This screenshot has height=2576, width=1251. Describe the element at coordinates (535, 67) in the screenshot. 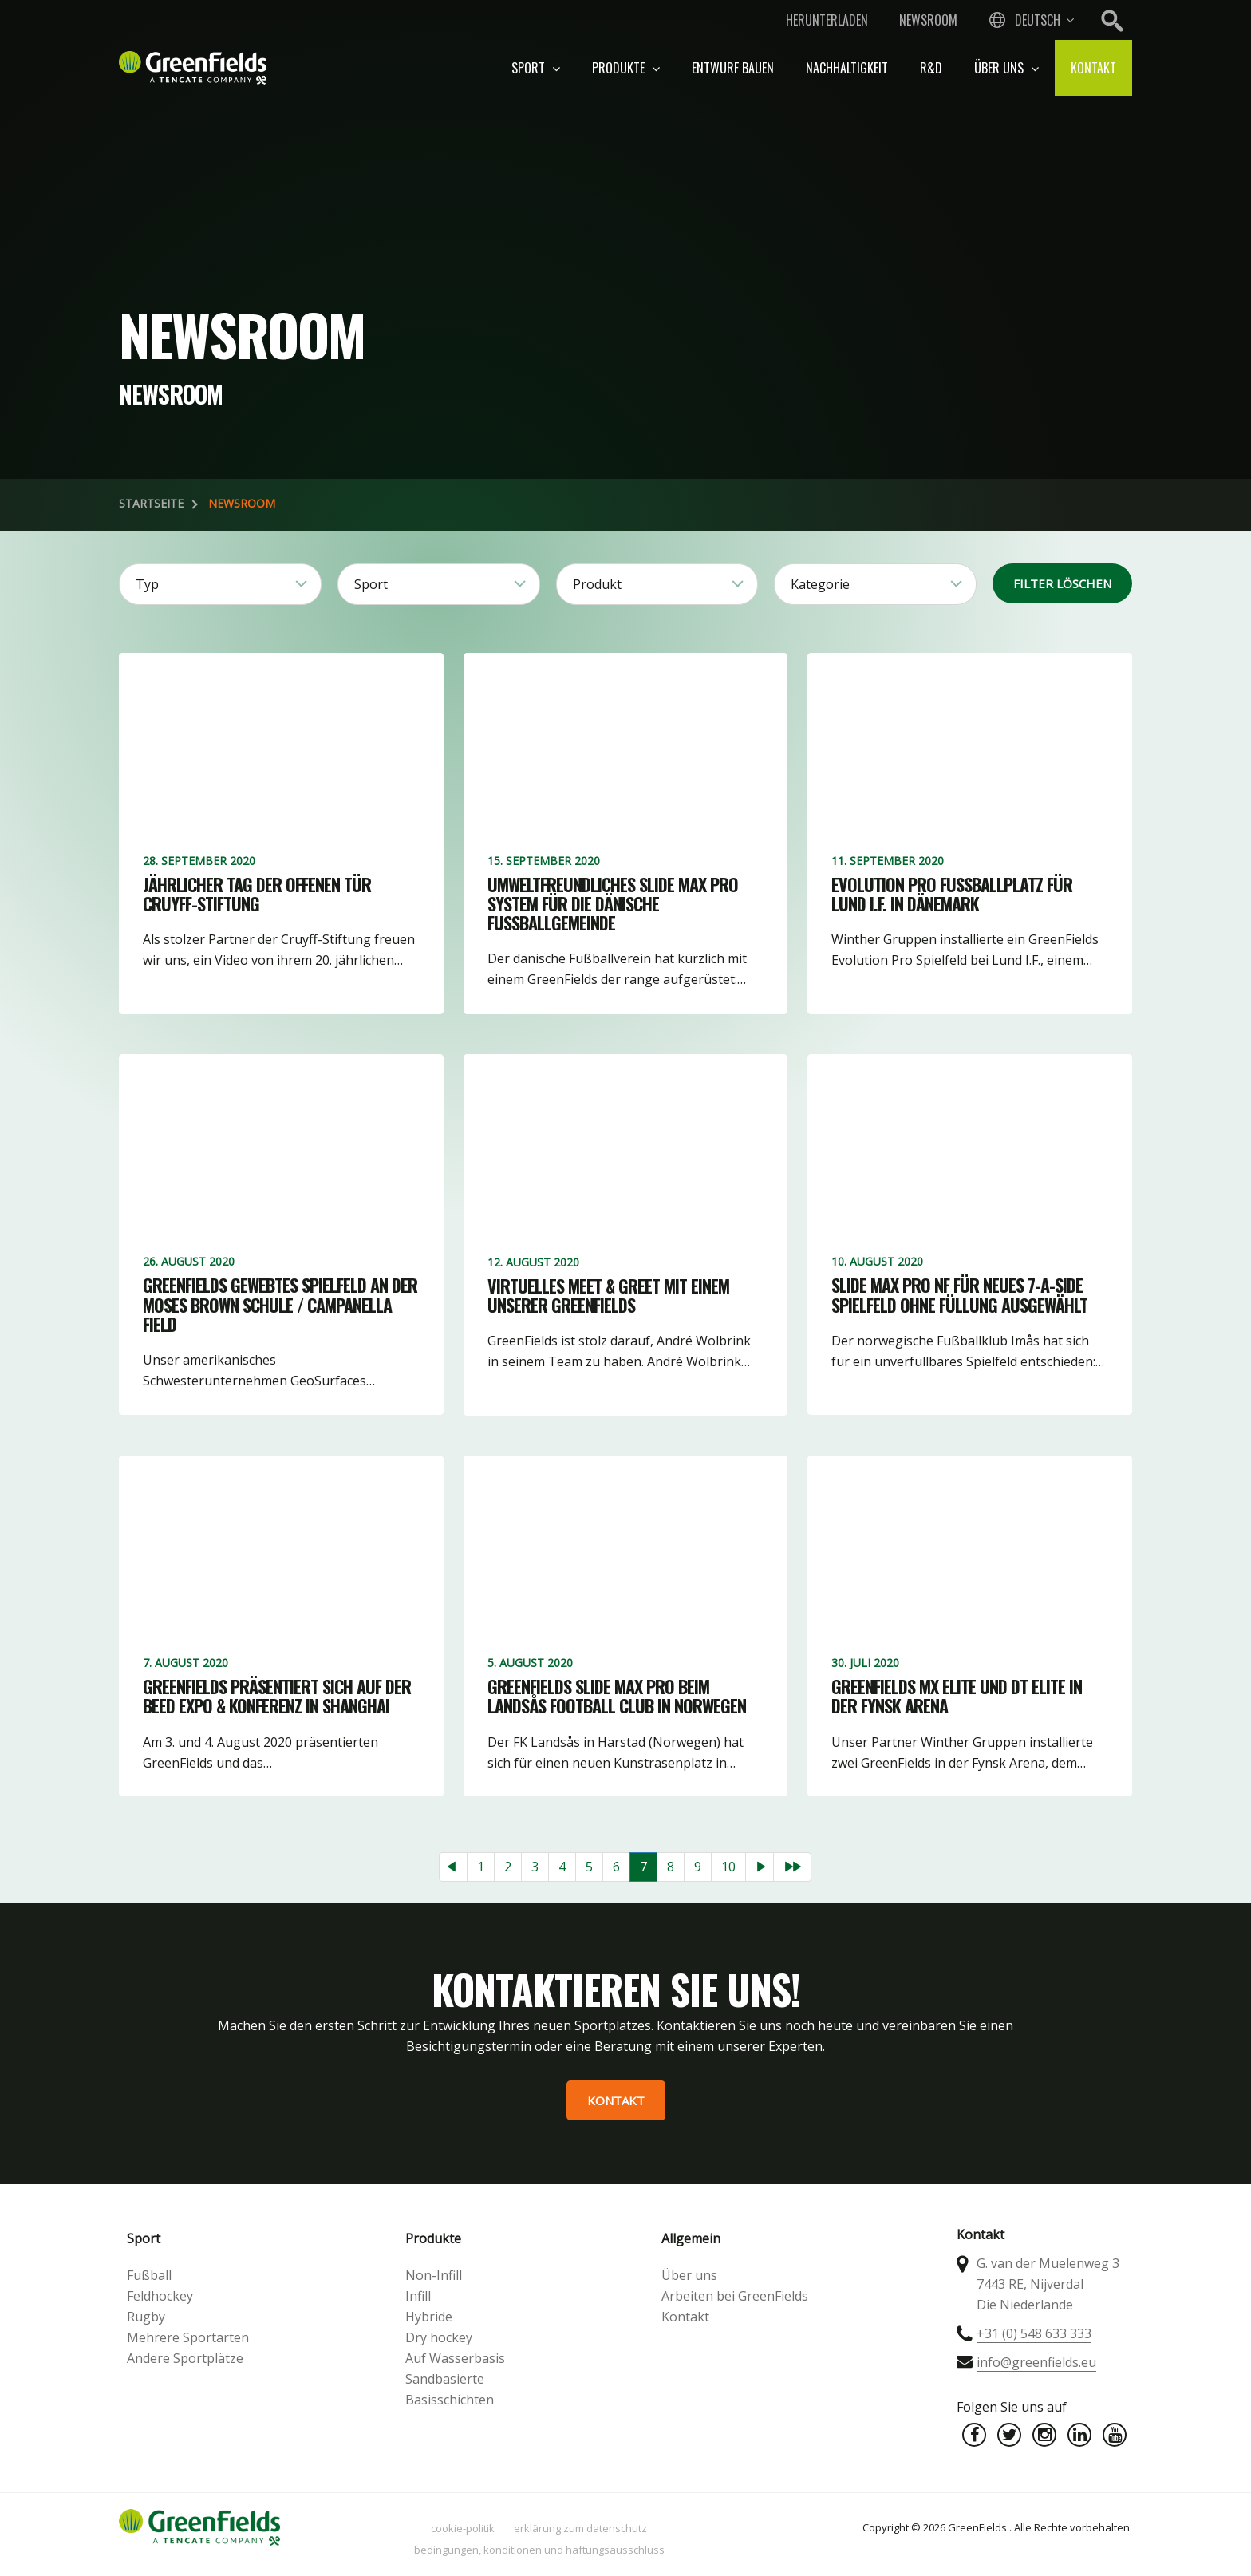

I see `Sport` at that location.